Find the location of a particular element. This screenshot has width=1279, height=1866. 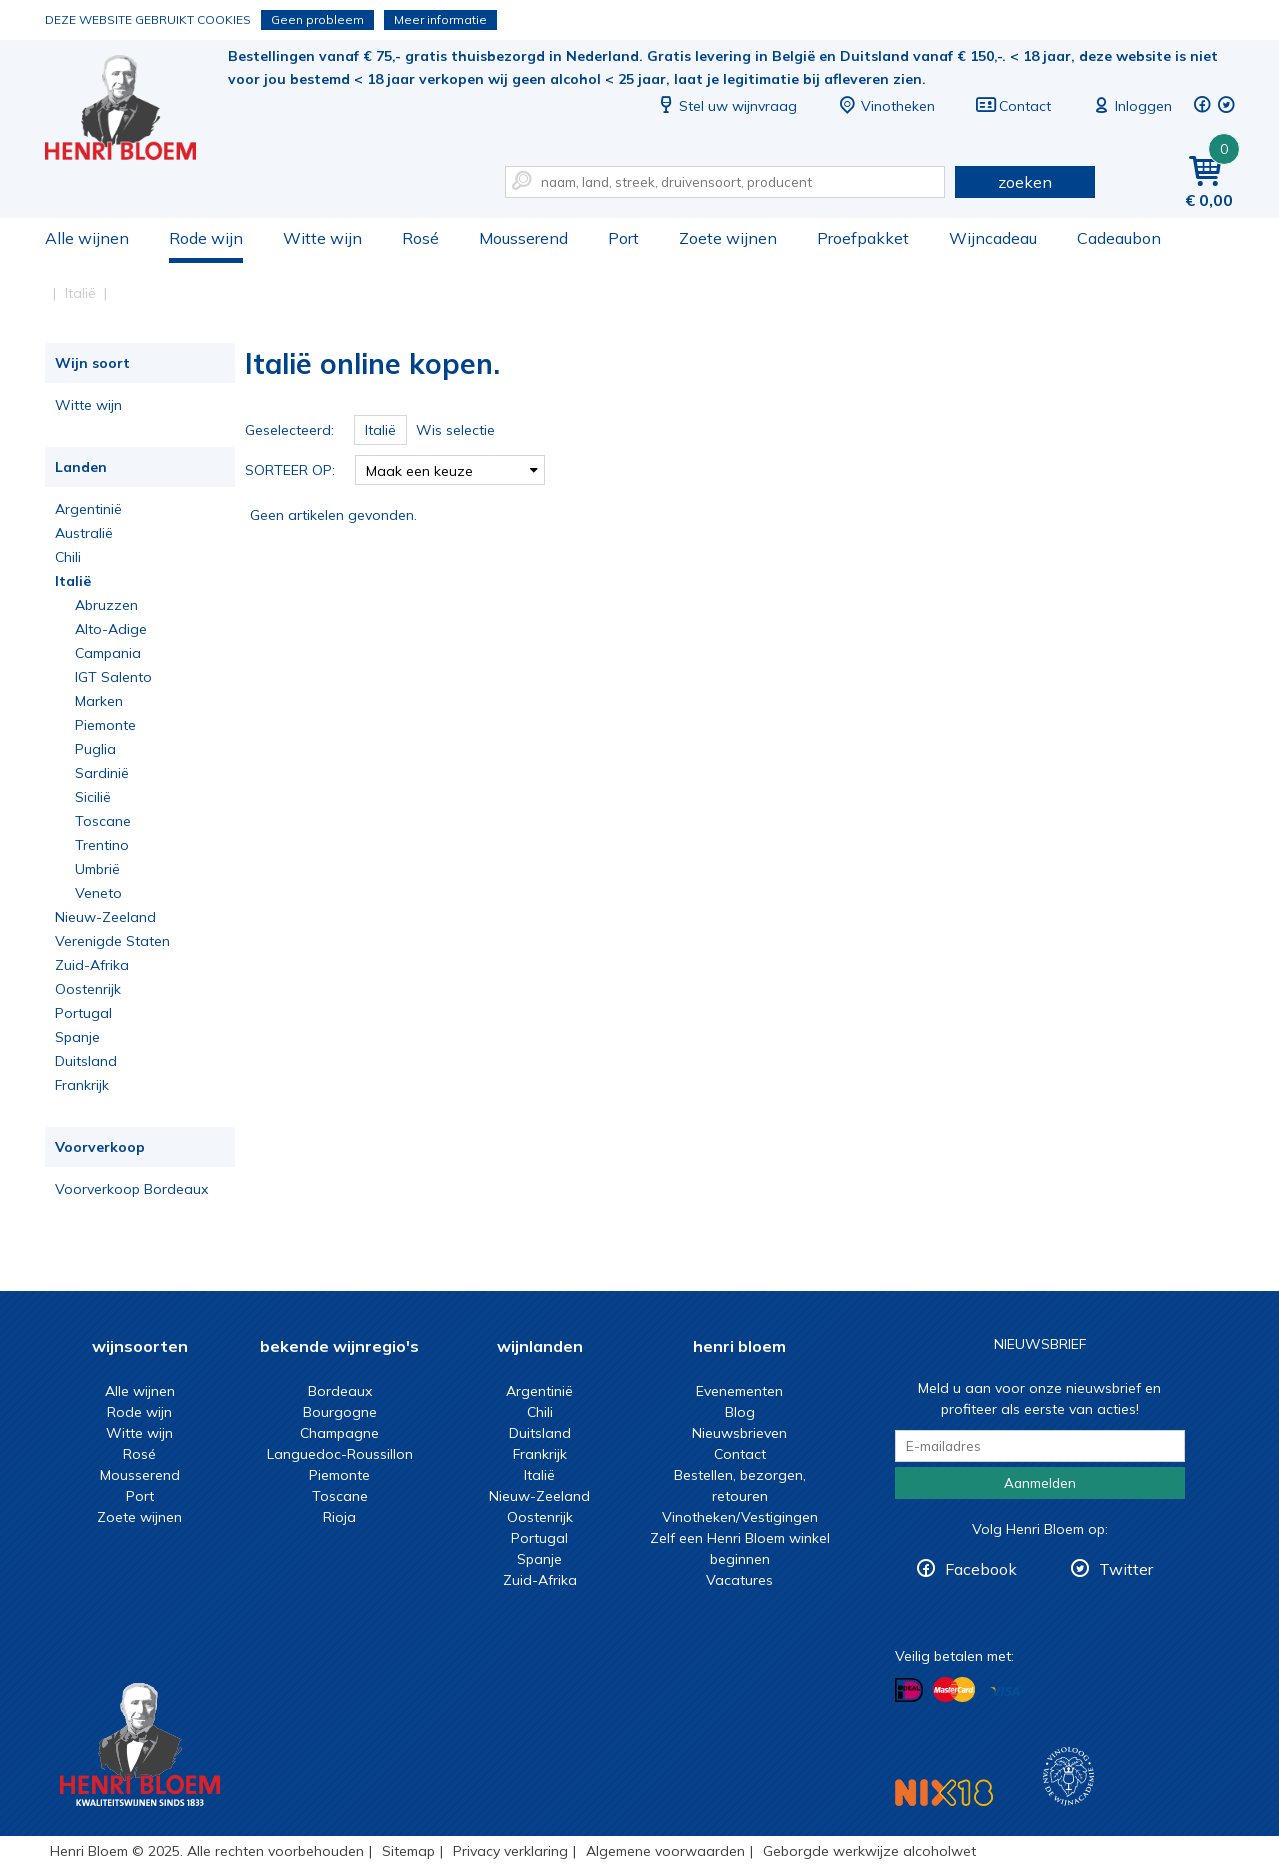

Alto-Adige is located at coordinates (111, 629).